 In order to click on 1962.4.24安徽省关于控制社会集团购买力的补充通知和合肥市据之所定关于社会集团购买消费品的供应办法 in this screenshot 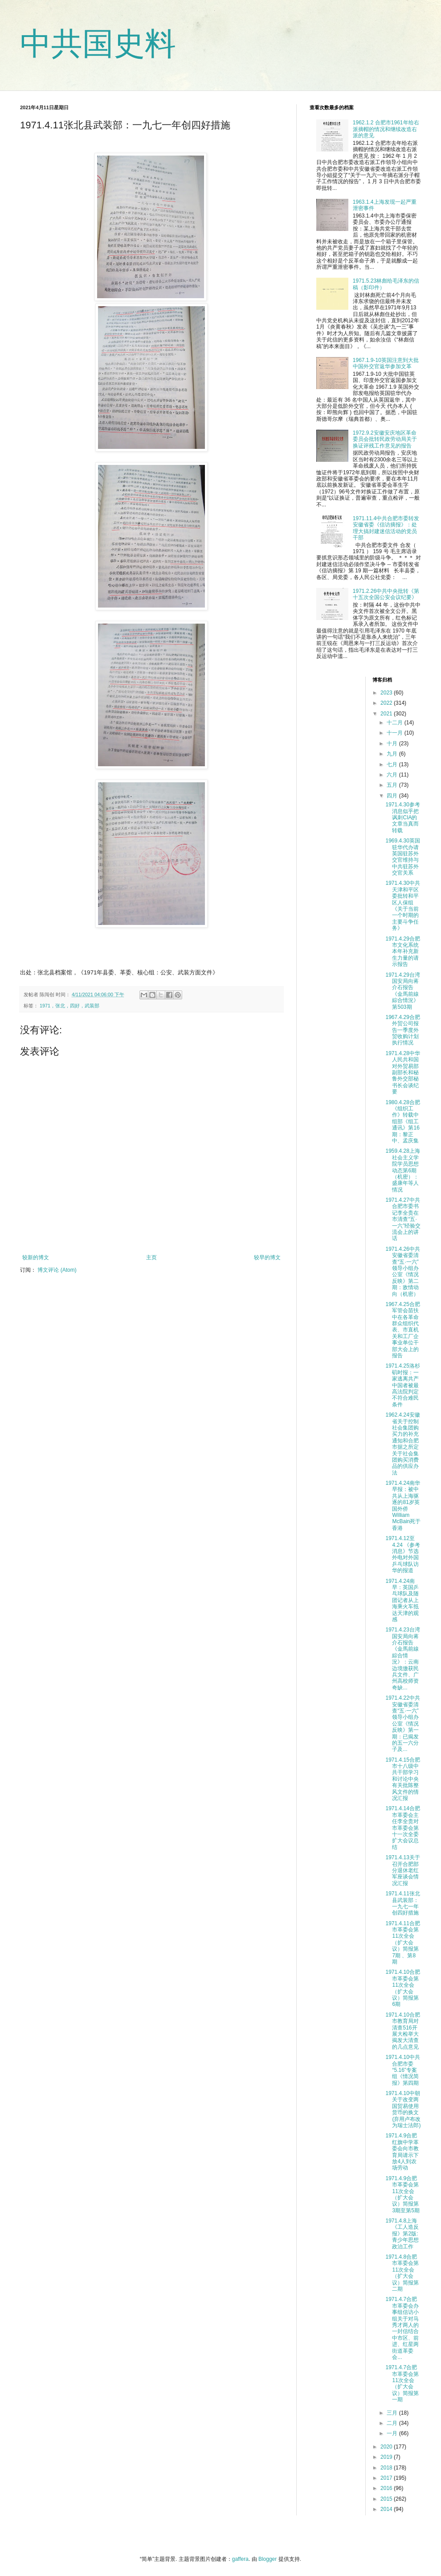, I will do `click(402, 1444)`.